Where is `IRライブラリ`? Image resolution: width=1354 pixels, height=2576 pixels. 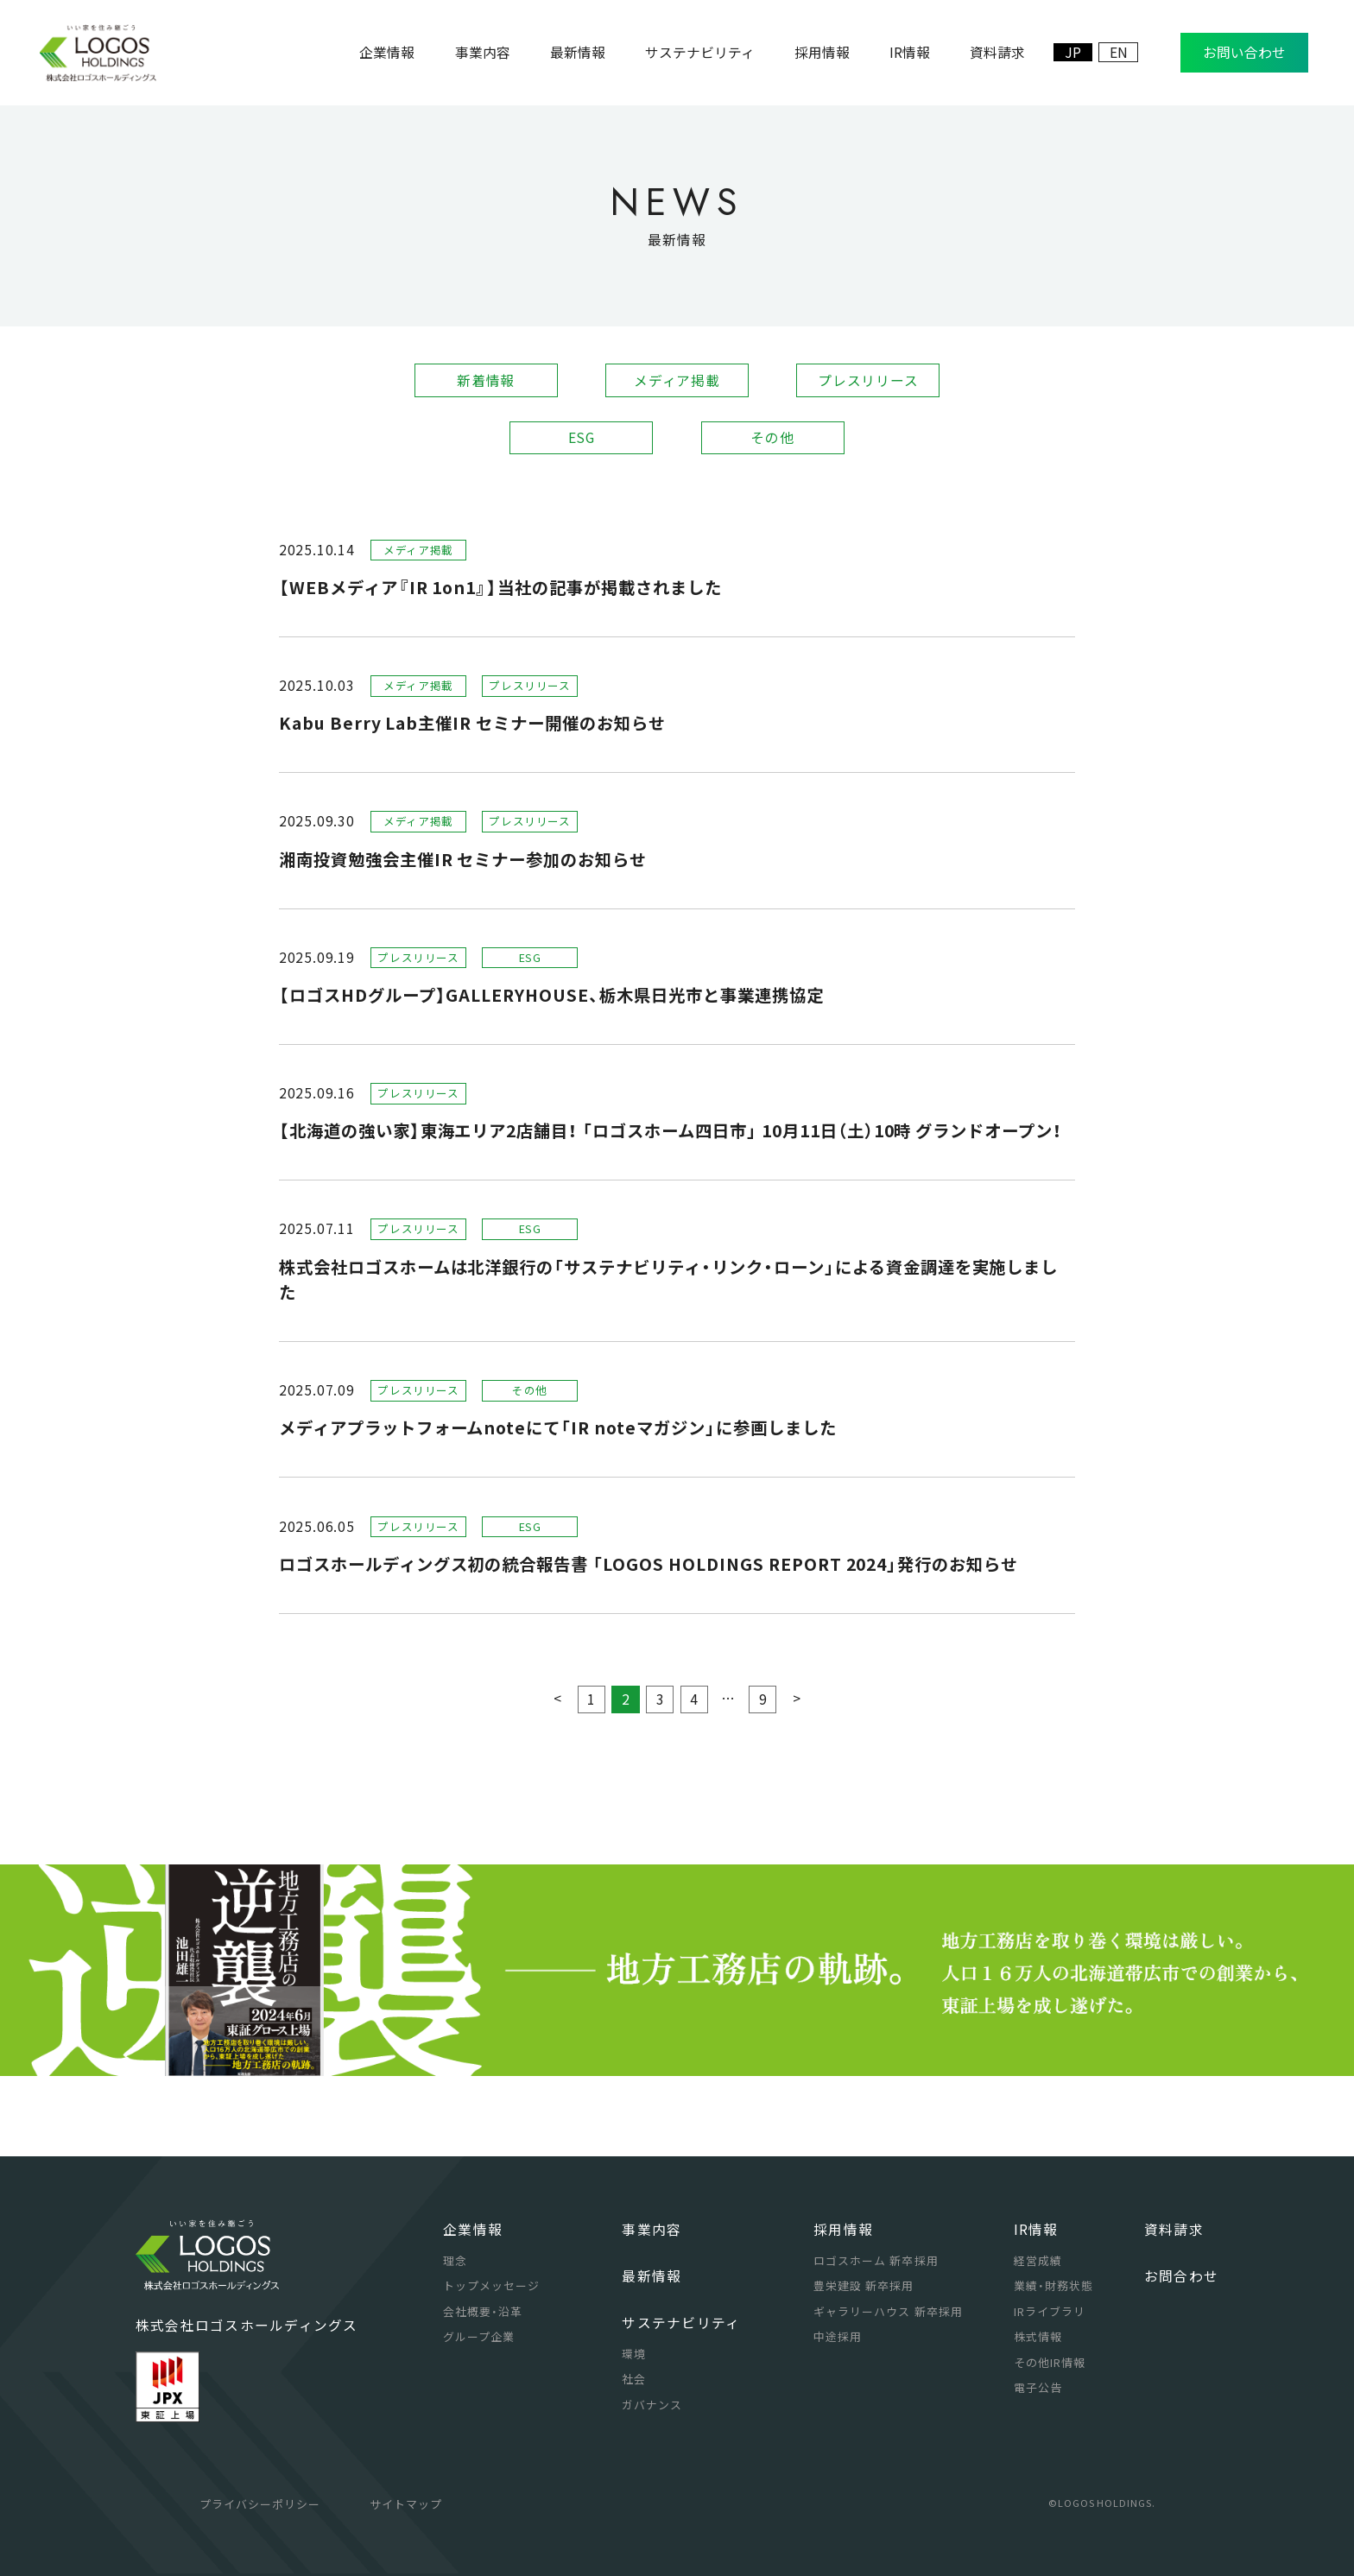
IRライブラリ is located at coordinates (1049, 2311).